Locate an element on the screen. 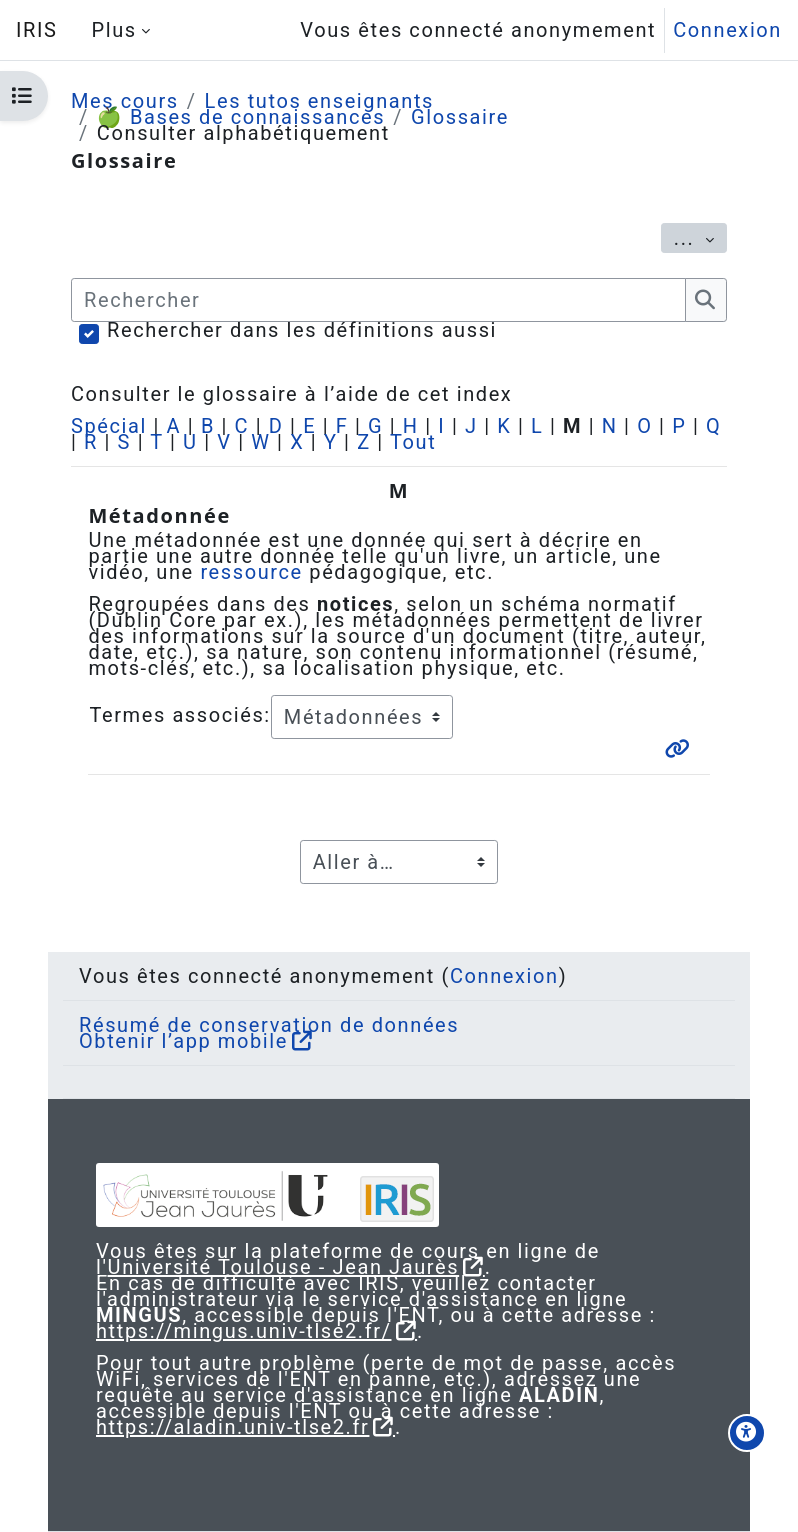 This screenshot has width=798, height=1532. IRIS is located at coordinates (36, 30).